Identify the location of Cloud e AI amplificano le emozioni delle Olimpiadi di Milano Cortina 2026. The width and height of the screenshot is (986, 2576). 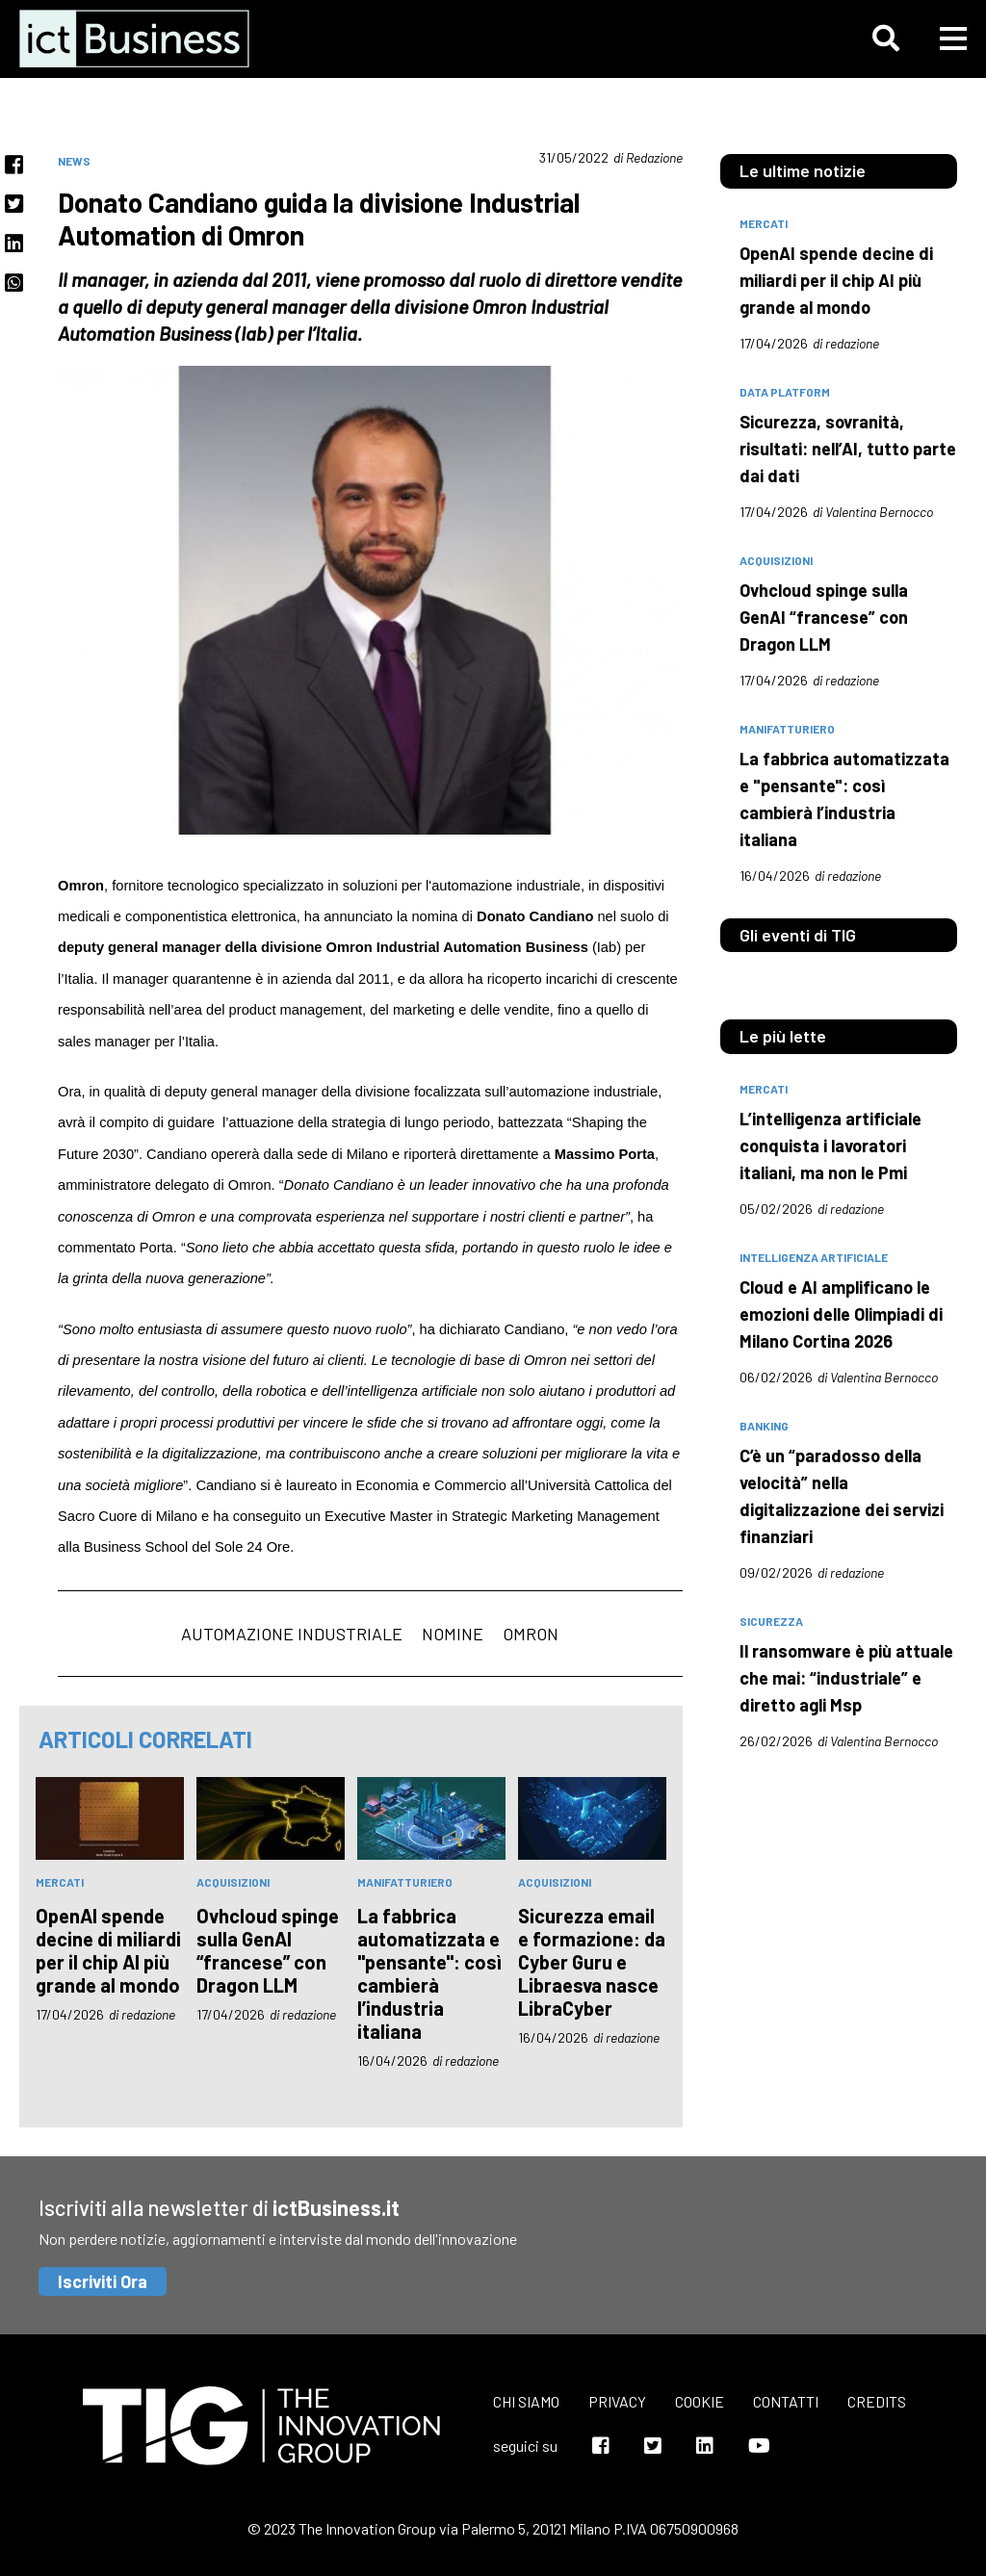
(841, 1314).